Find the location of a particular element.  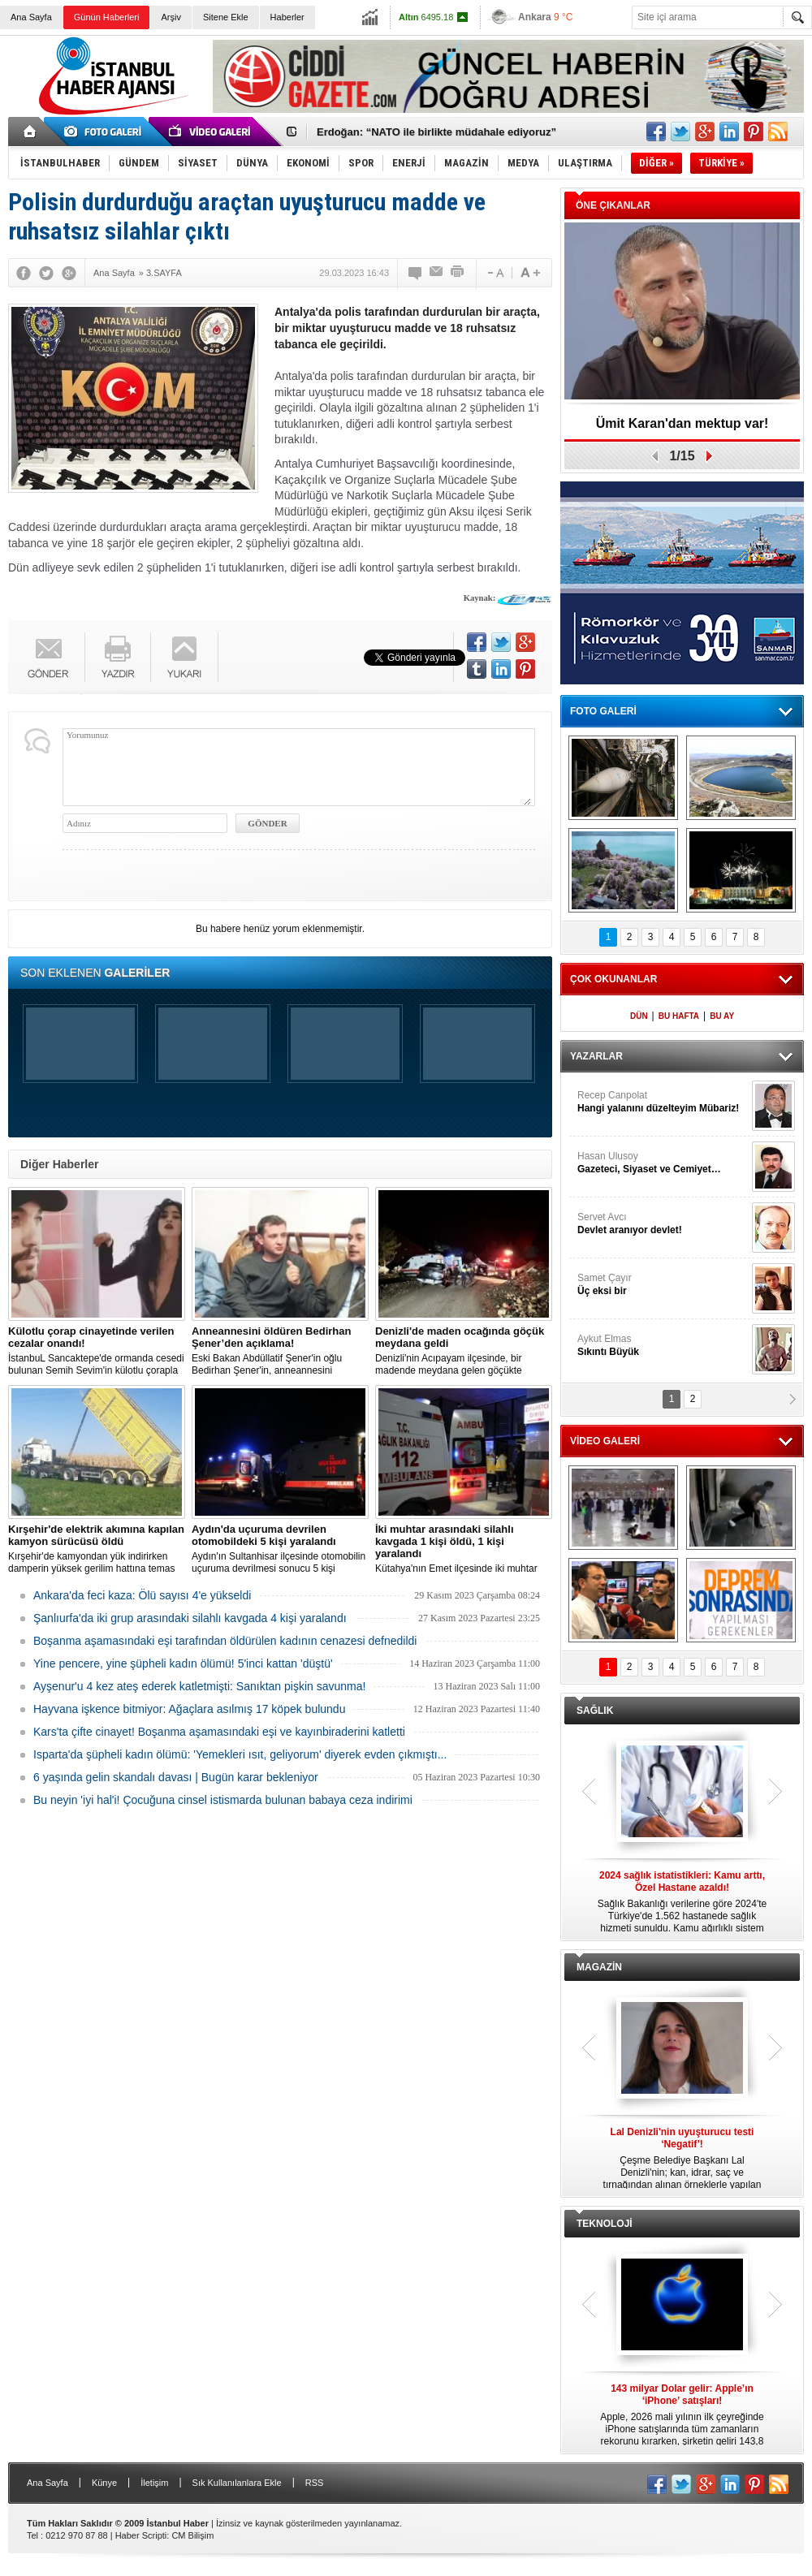

TEKNOLOJİ is located at coordinates (605, 2223).